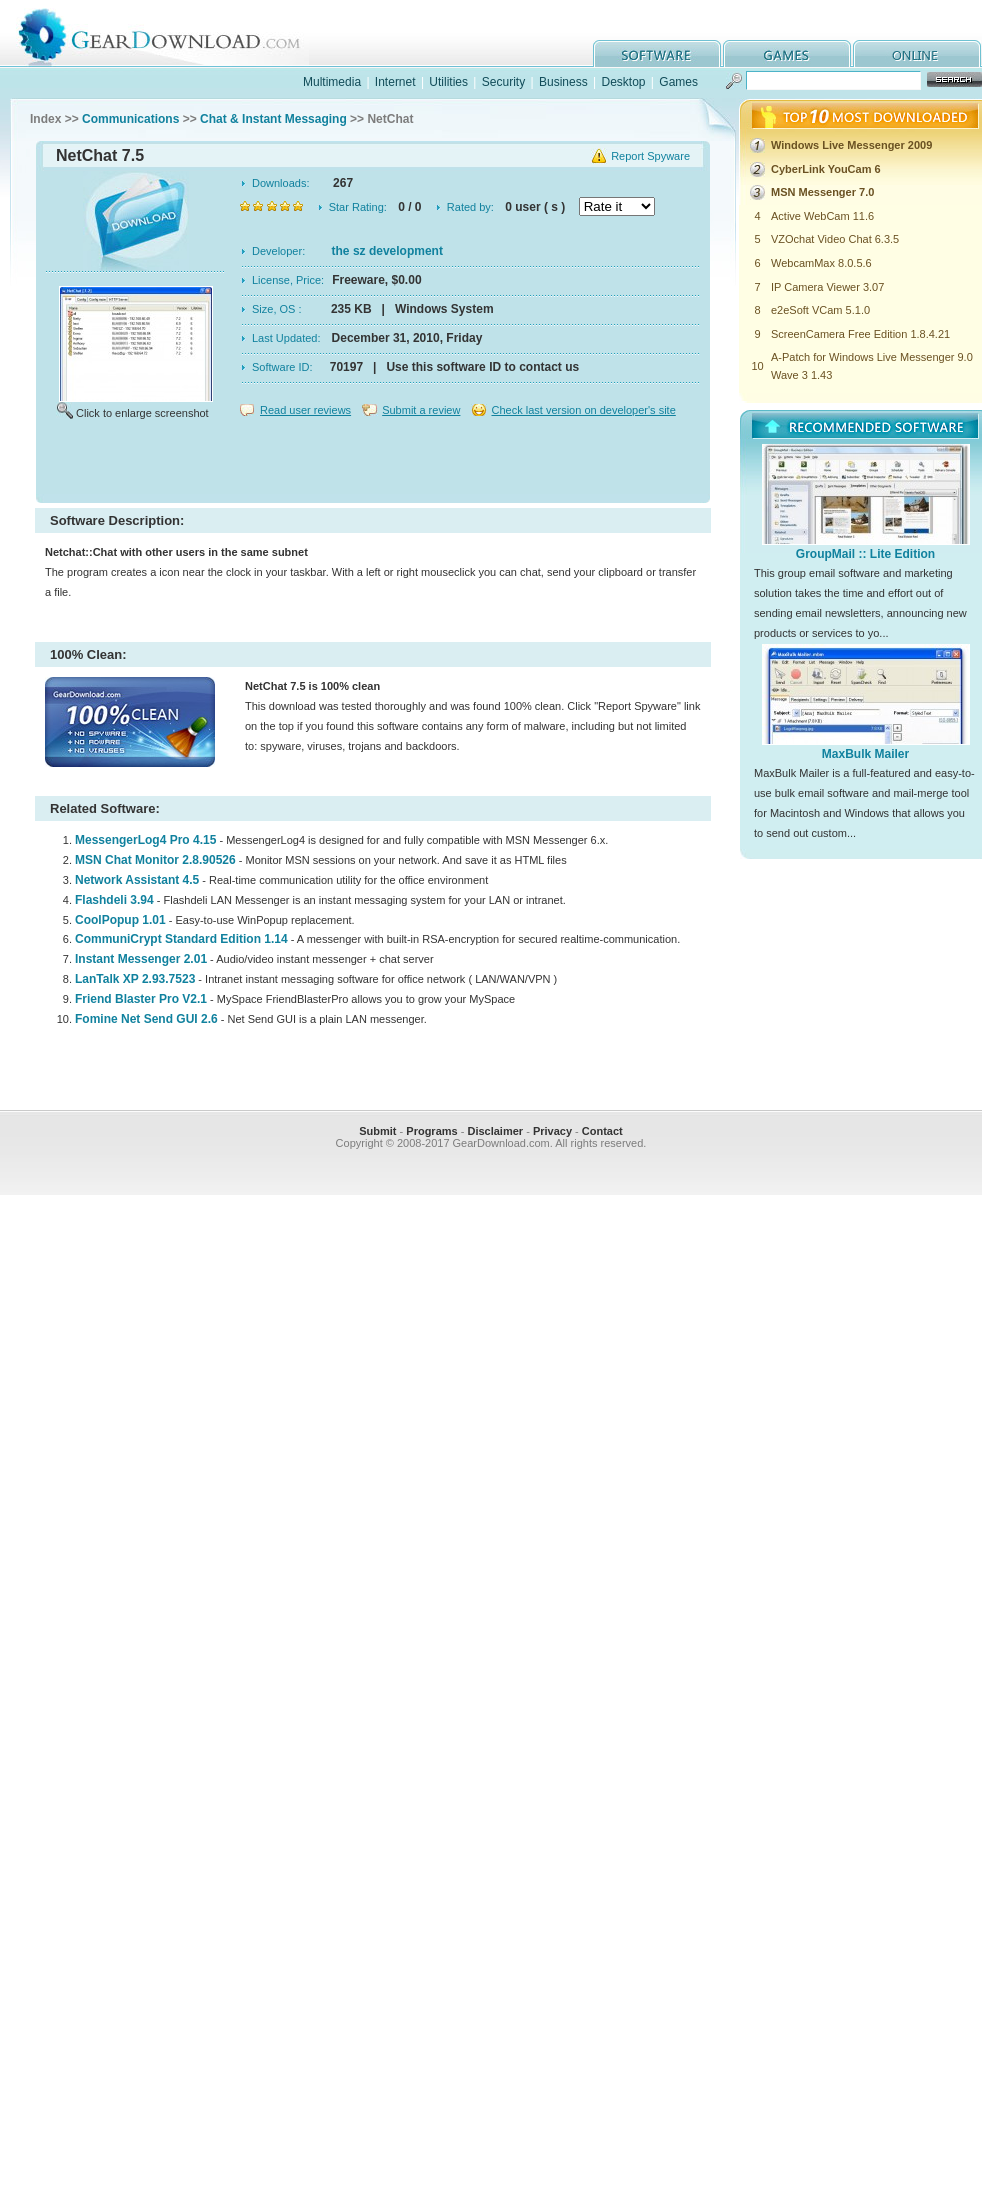  What do you see at coordinates (678, 82) in the screenshot?
I see `Games` at bounding box center [678, 82].